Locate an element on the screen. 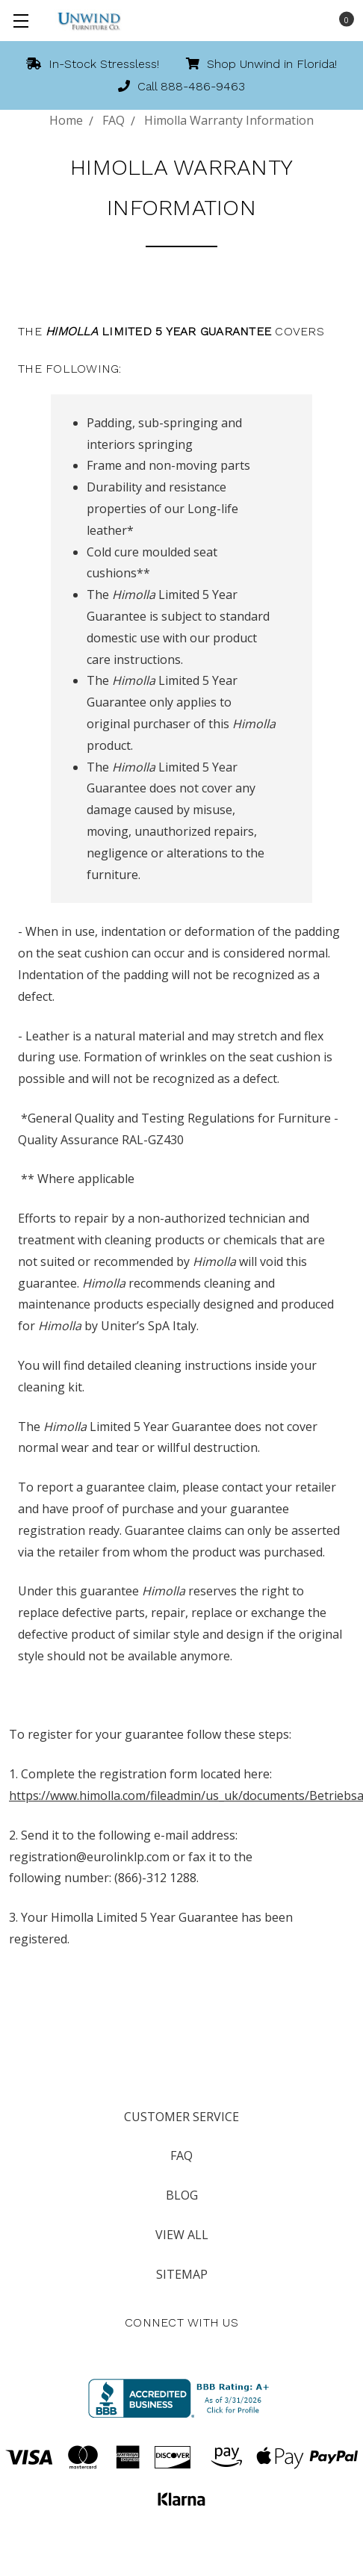 This screenshot has width=363, height=2576. Call 888-486-9463 is located at coordinates (181, 86).